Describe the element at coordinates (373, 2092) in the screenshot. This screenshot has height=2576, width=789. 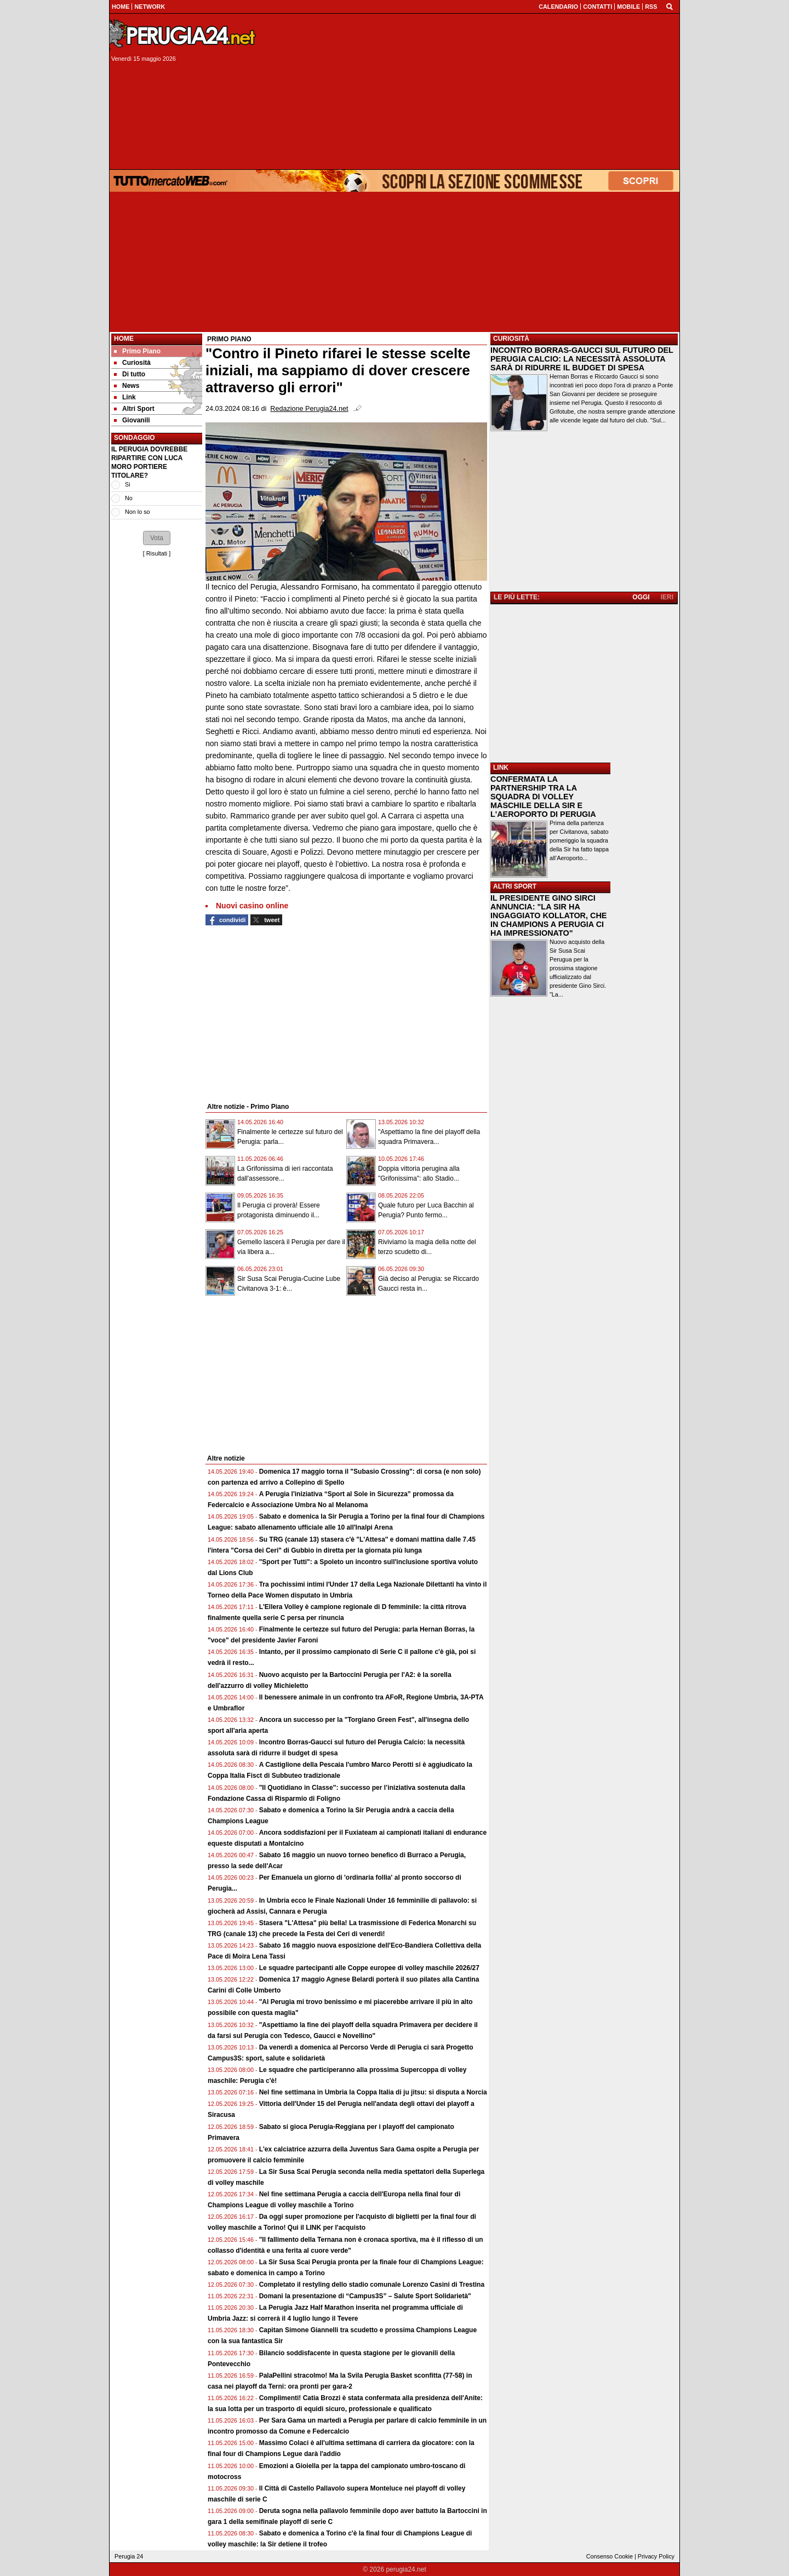
I see `Nel fine settimana in Umbria la Coppa Italia di ju jitsu: si disputa a Norcia` at that location.